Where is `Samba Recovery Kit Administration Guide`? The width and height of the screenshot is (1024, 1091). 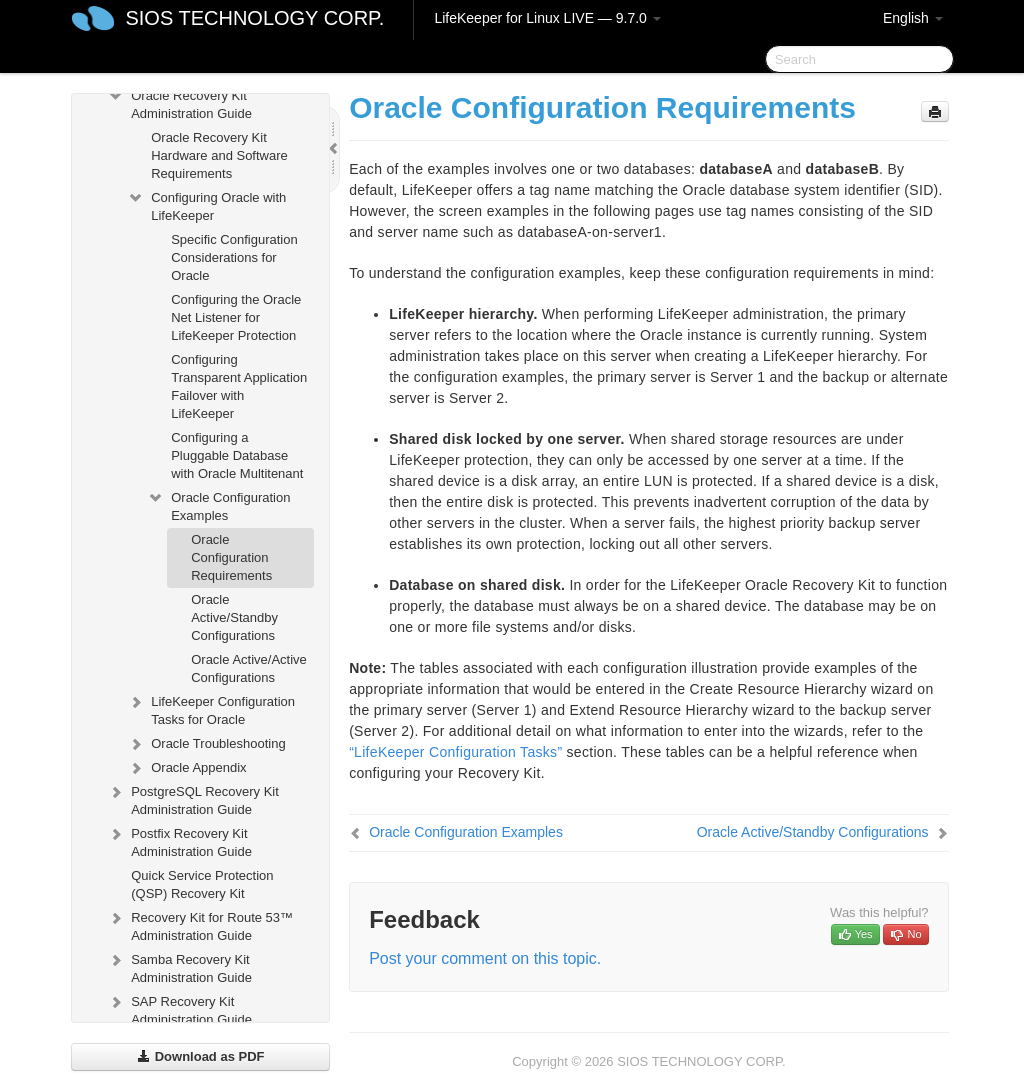 Samba Recovery Kit Administration Guide is located at coordinates (179, 966).